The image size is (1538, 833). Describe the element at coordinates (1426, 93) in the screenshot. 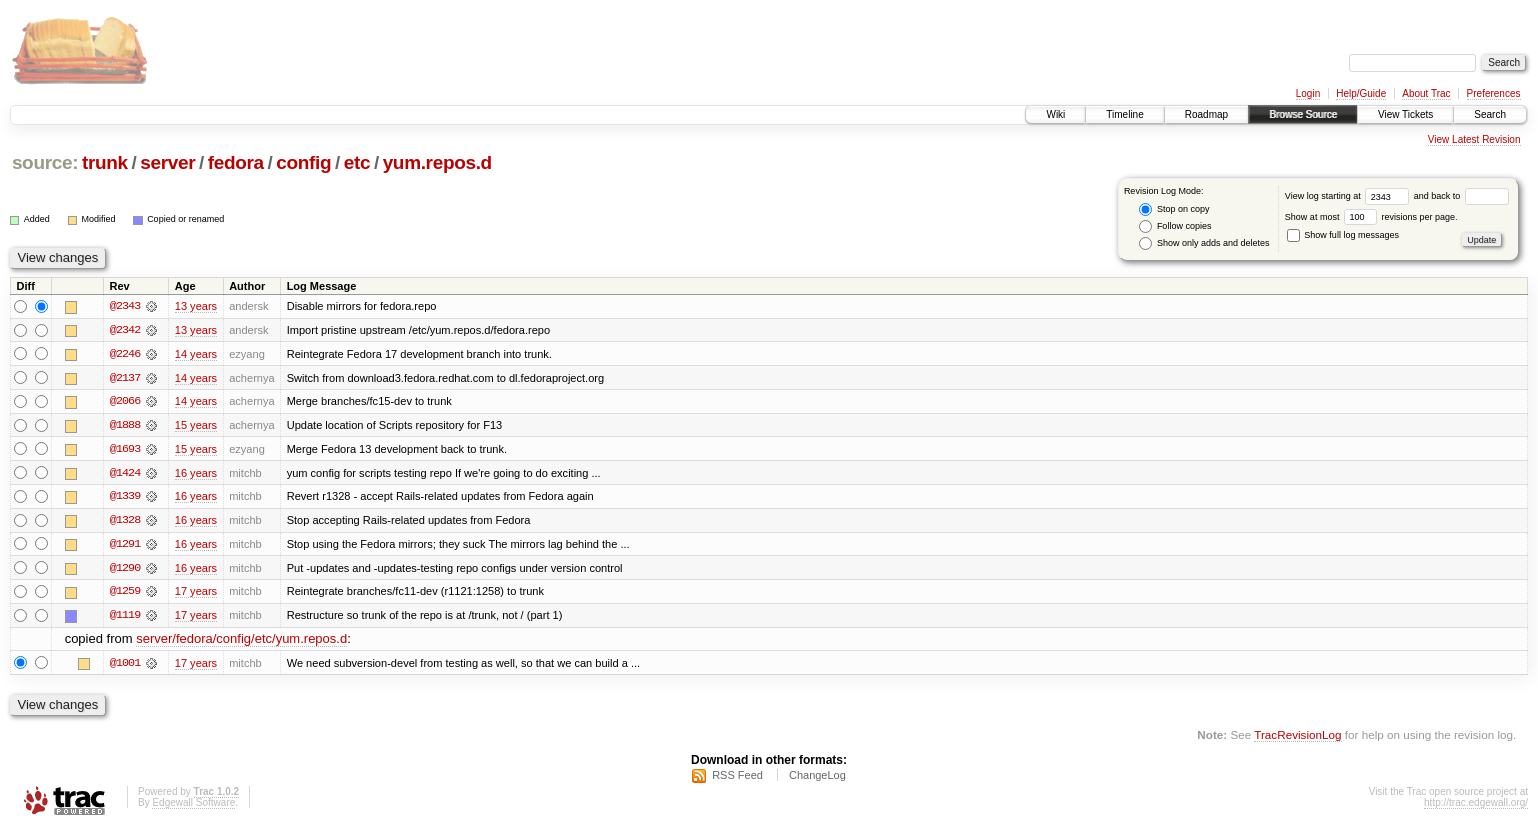

I see `About Trac` at that location.